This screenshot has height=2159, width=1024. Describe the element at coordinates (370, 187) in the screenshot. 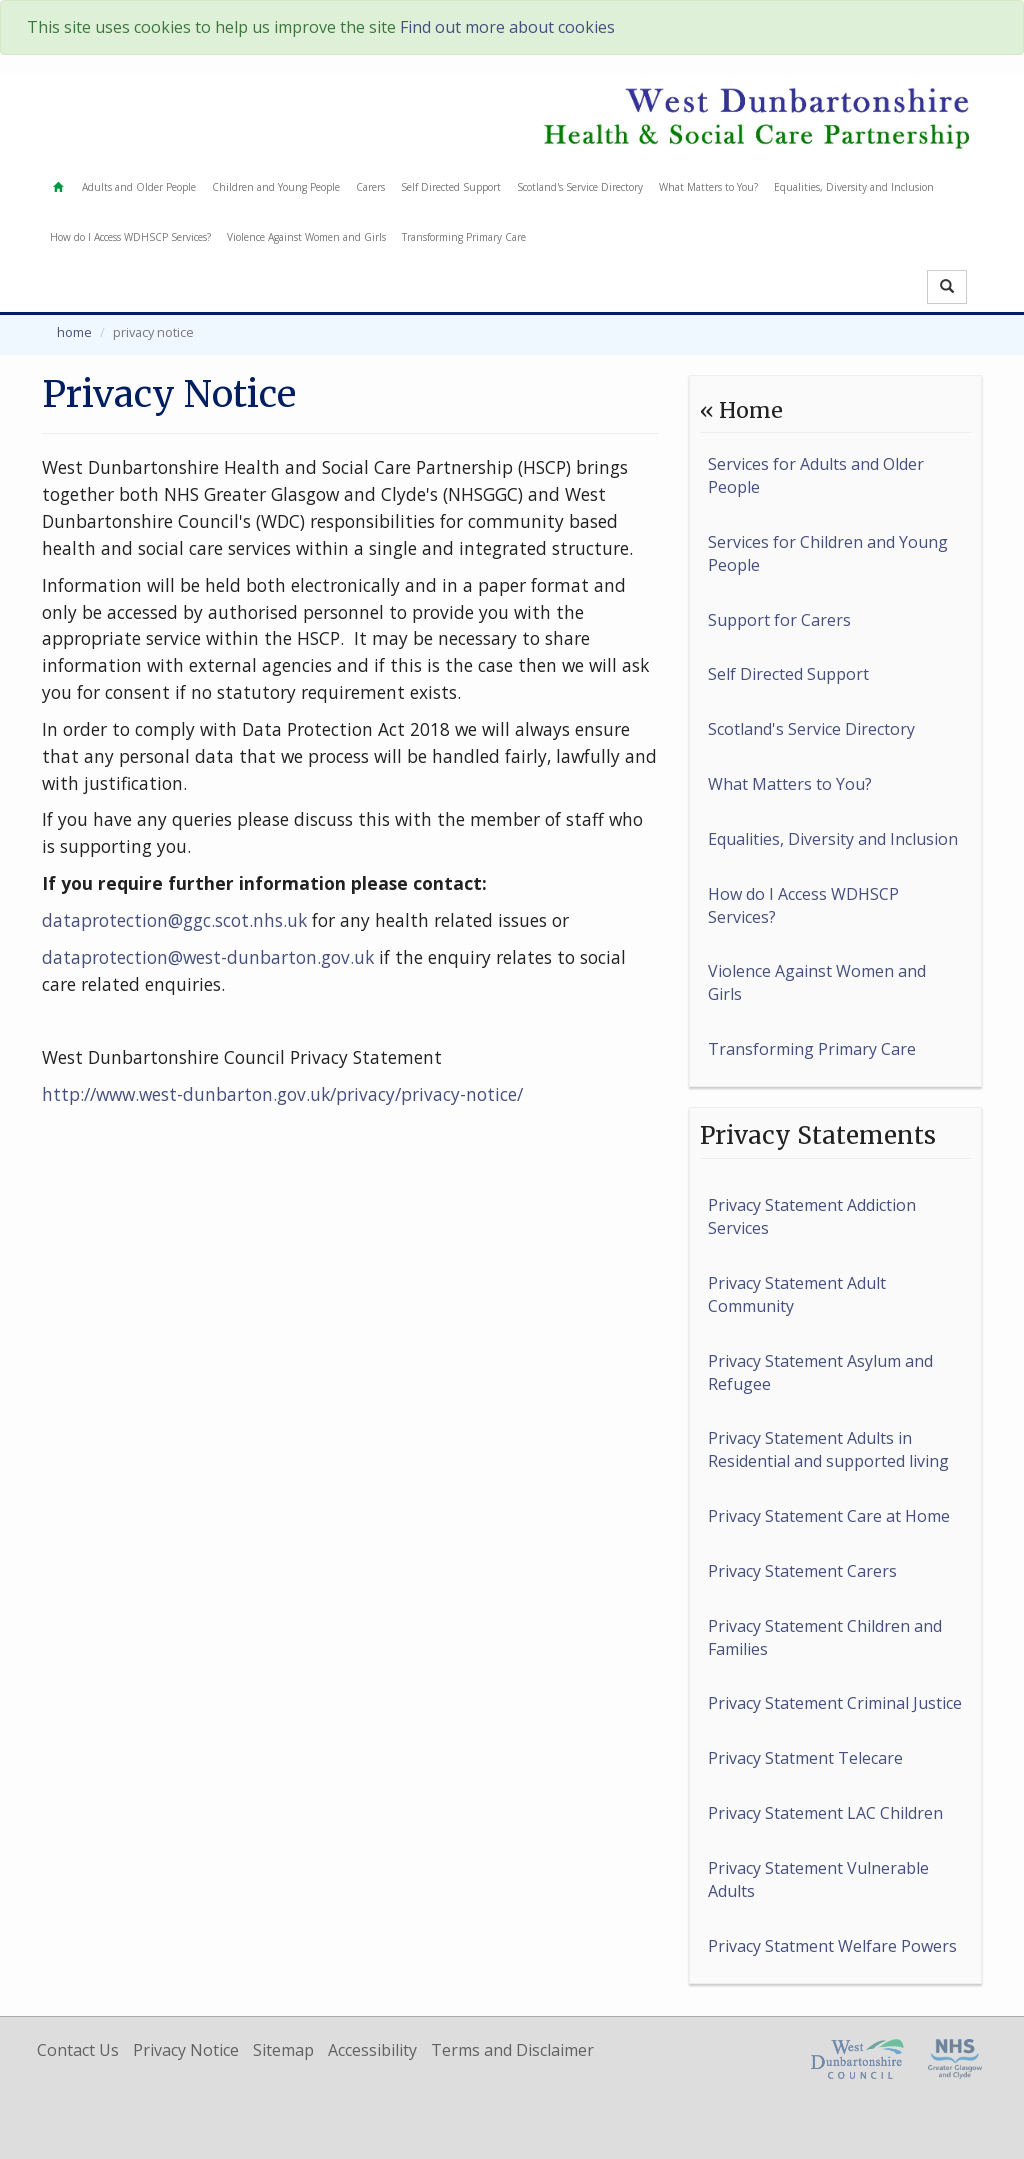

I see `Carers` at that location.